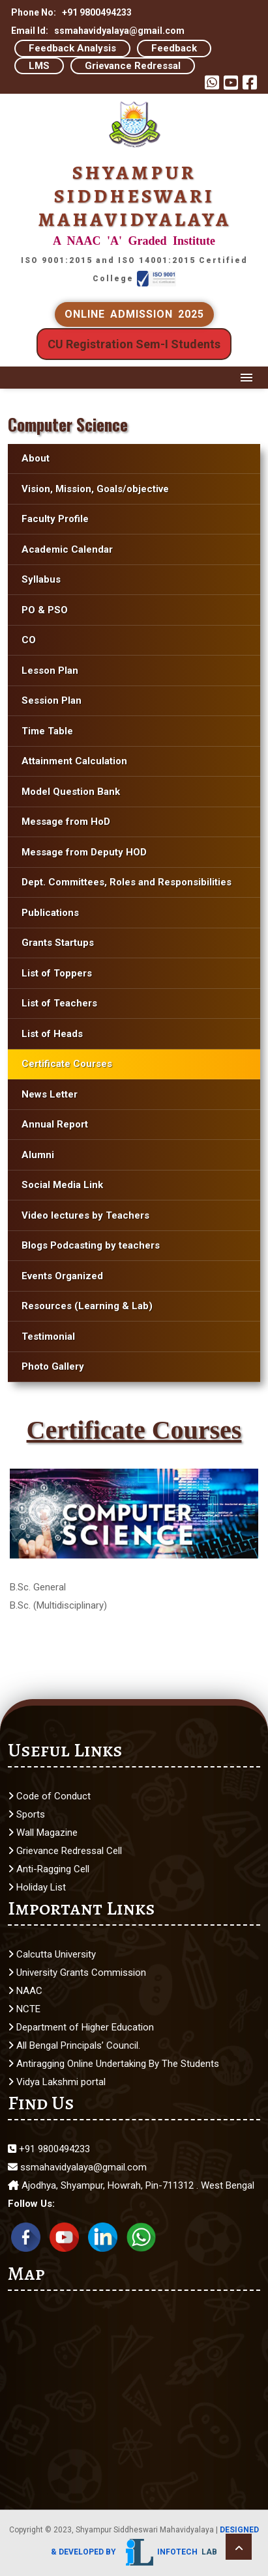 The height and width of the screenshot is (2576, 268). What do you see at coordinates (49, 2149) in the screenshot?
I see `+91 9800494233` at bounding box center [49, 2149].